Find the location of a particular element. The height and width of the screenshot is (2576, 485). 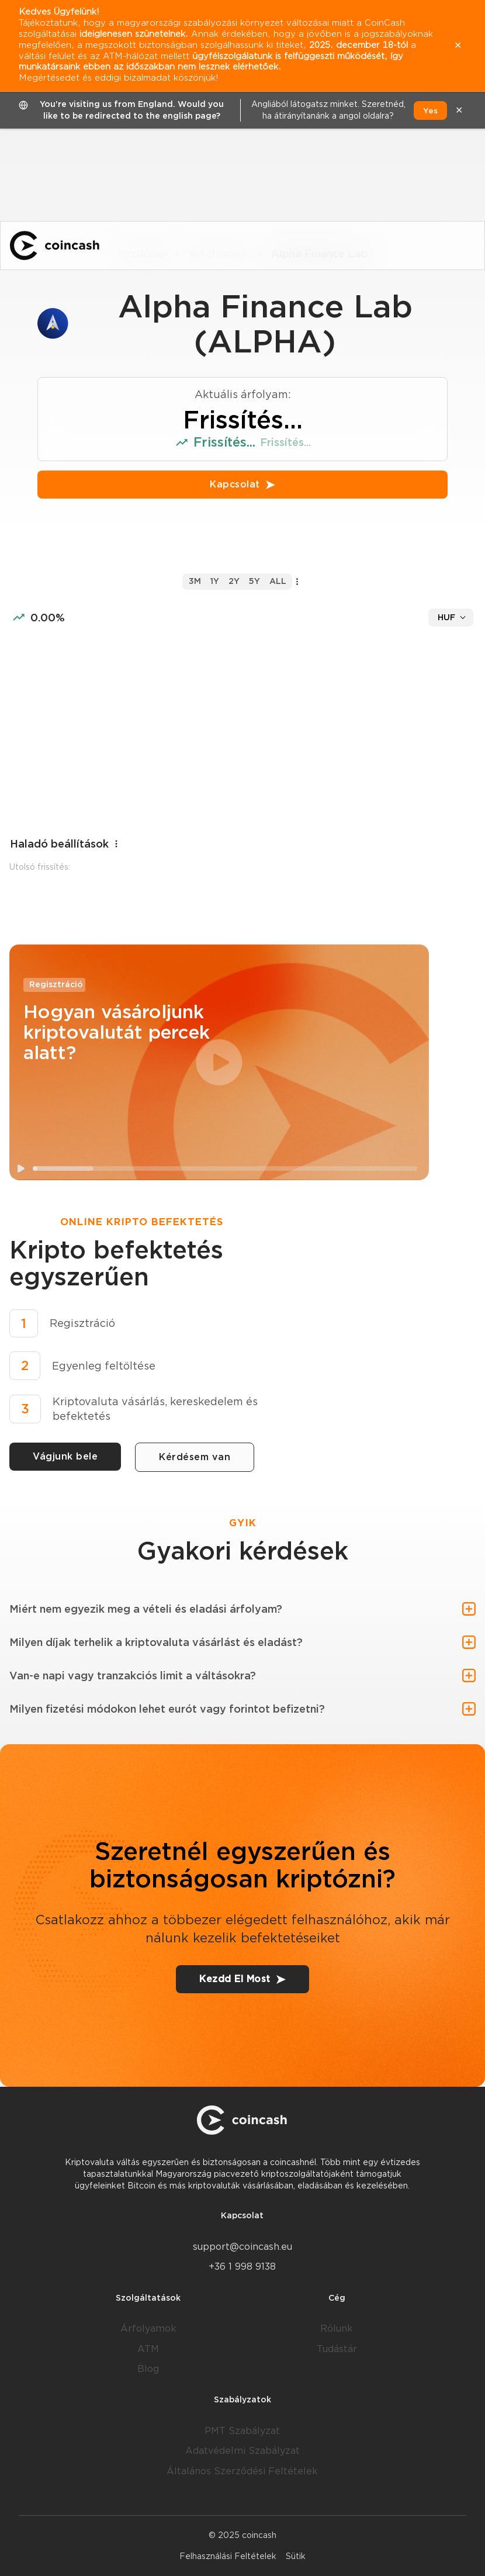

ATM is located at coordinates (148, 2348).